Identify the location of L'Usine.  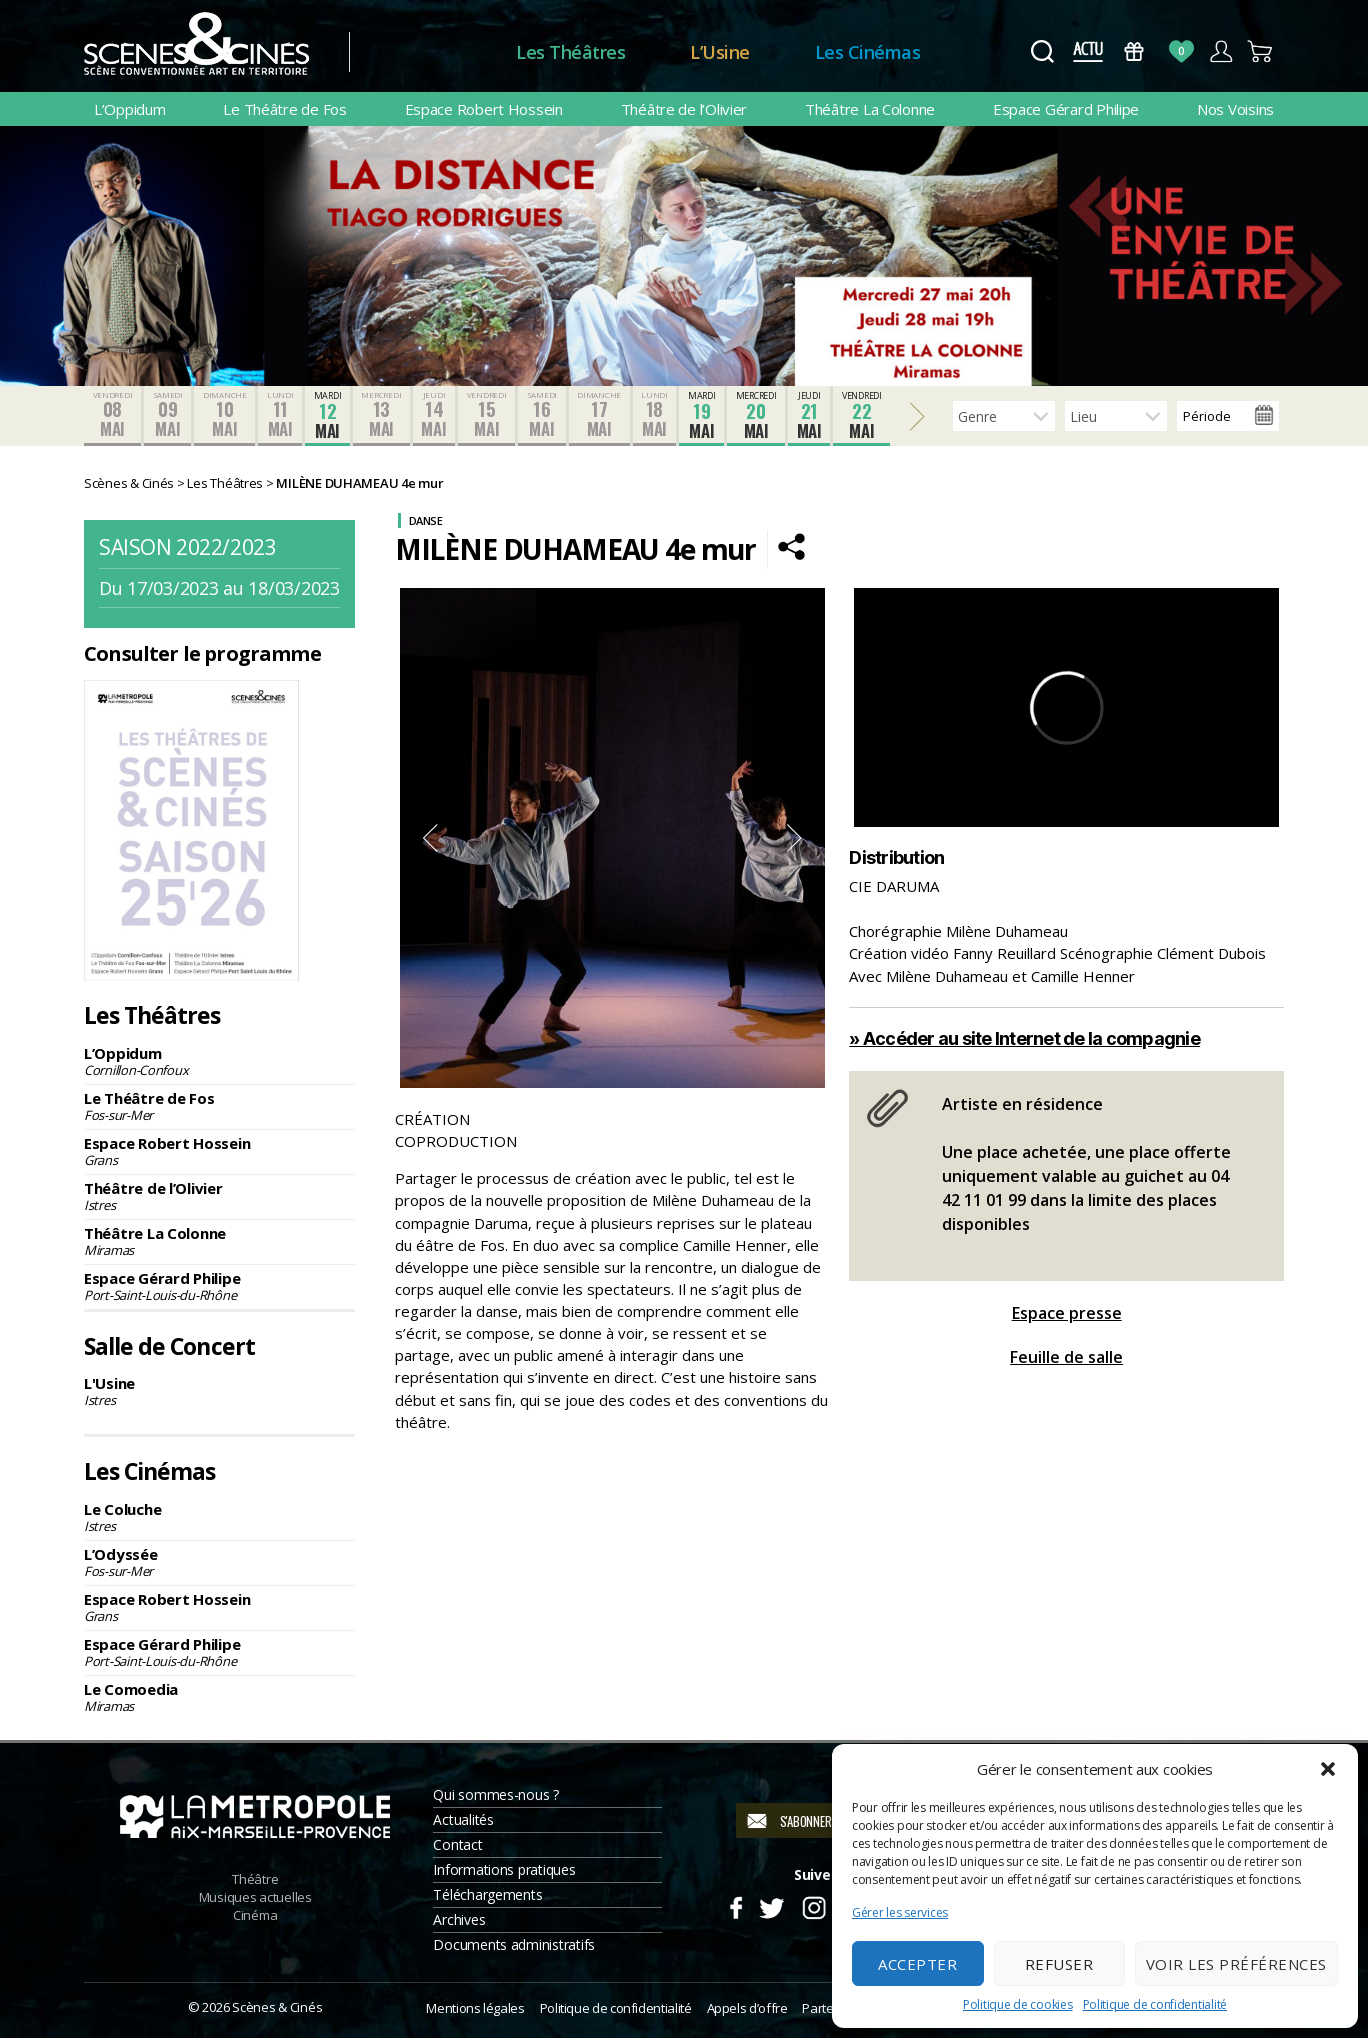
(219, 1391).